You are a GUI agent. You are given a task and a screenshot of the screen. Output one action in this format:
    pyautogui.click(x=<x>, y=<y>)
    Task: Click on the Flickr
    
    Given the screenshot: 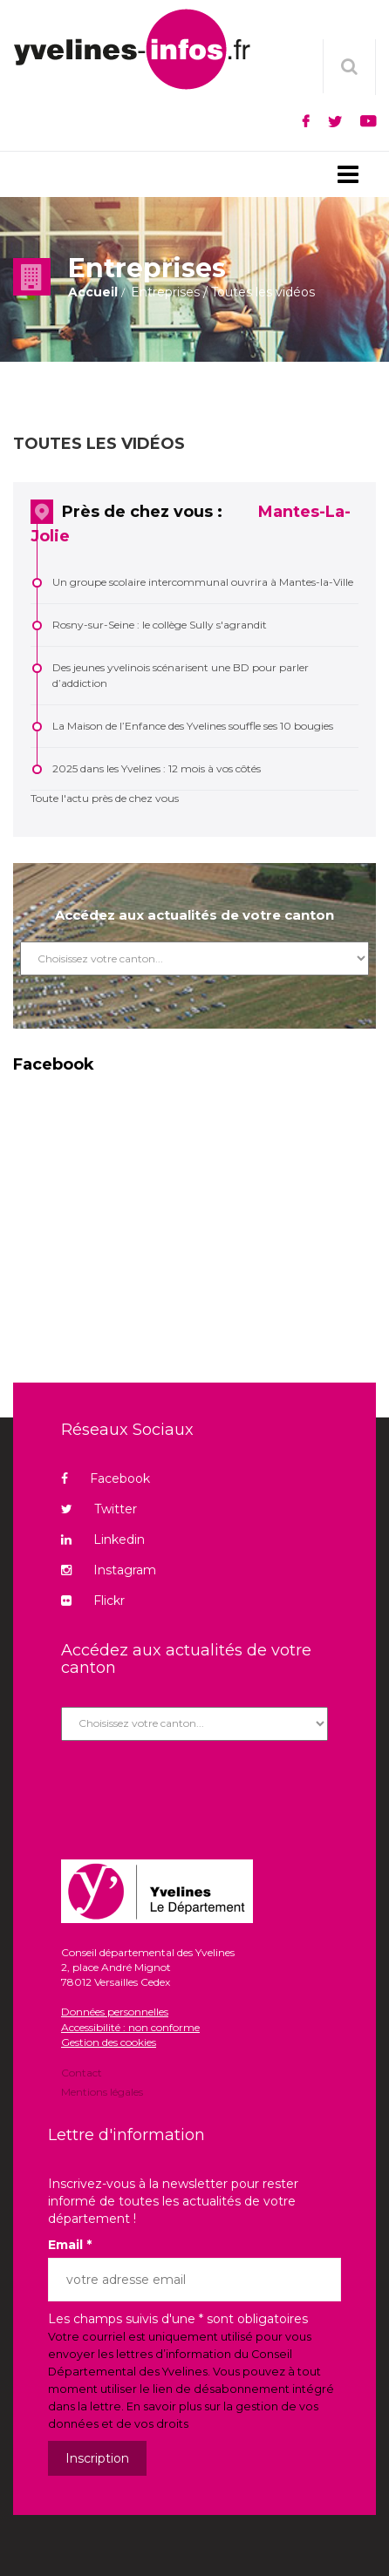 What is the action you would take?
    pyautogui.click(x=93, y=1600)
    